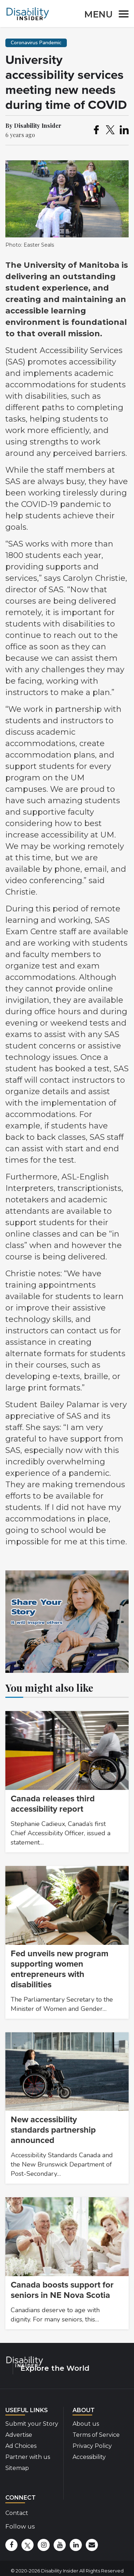 The image size is (134, 2576). Describe the element at coordinates (96, 2434) in the screenshot. I see `Terms of Service` at that location.